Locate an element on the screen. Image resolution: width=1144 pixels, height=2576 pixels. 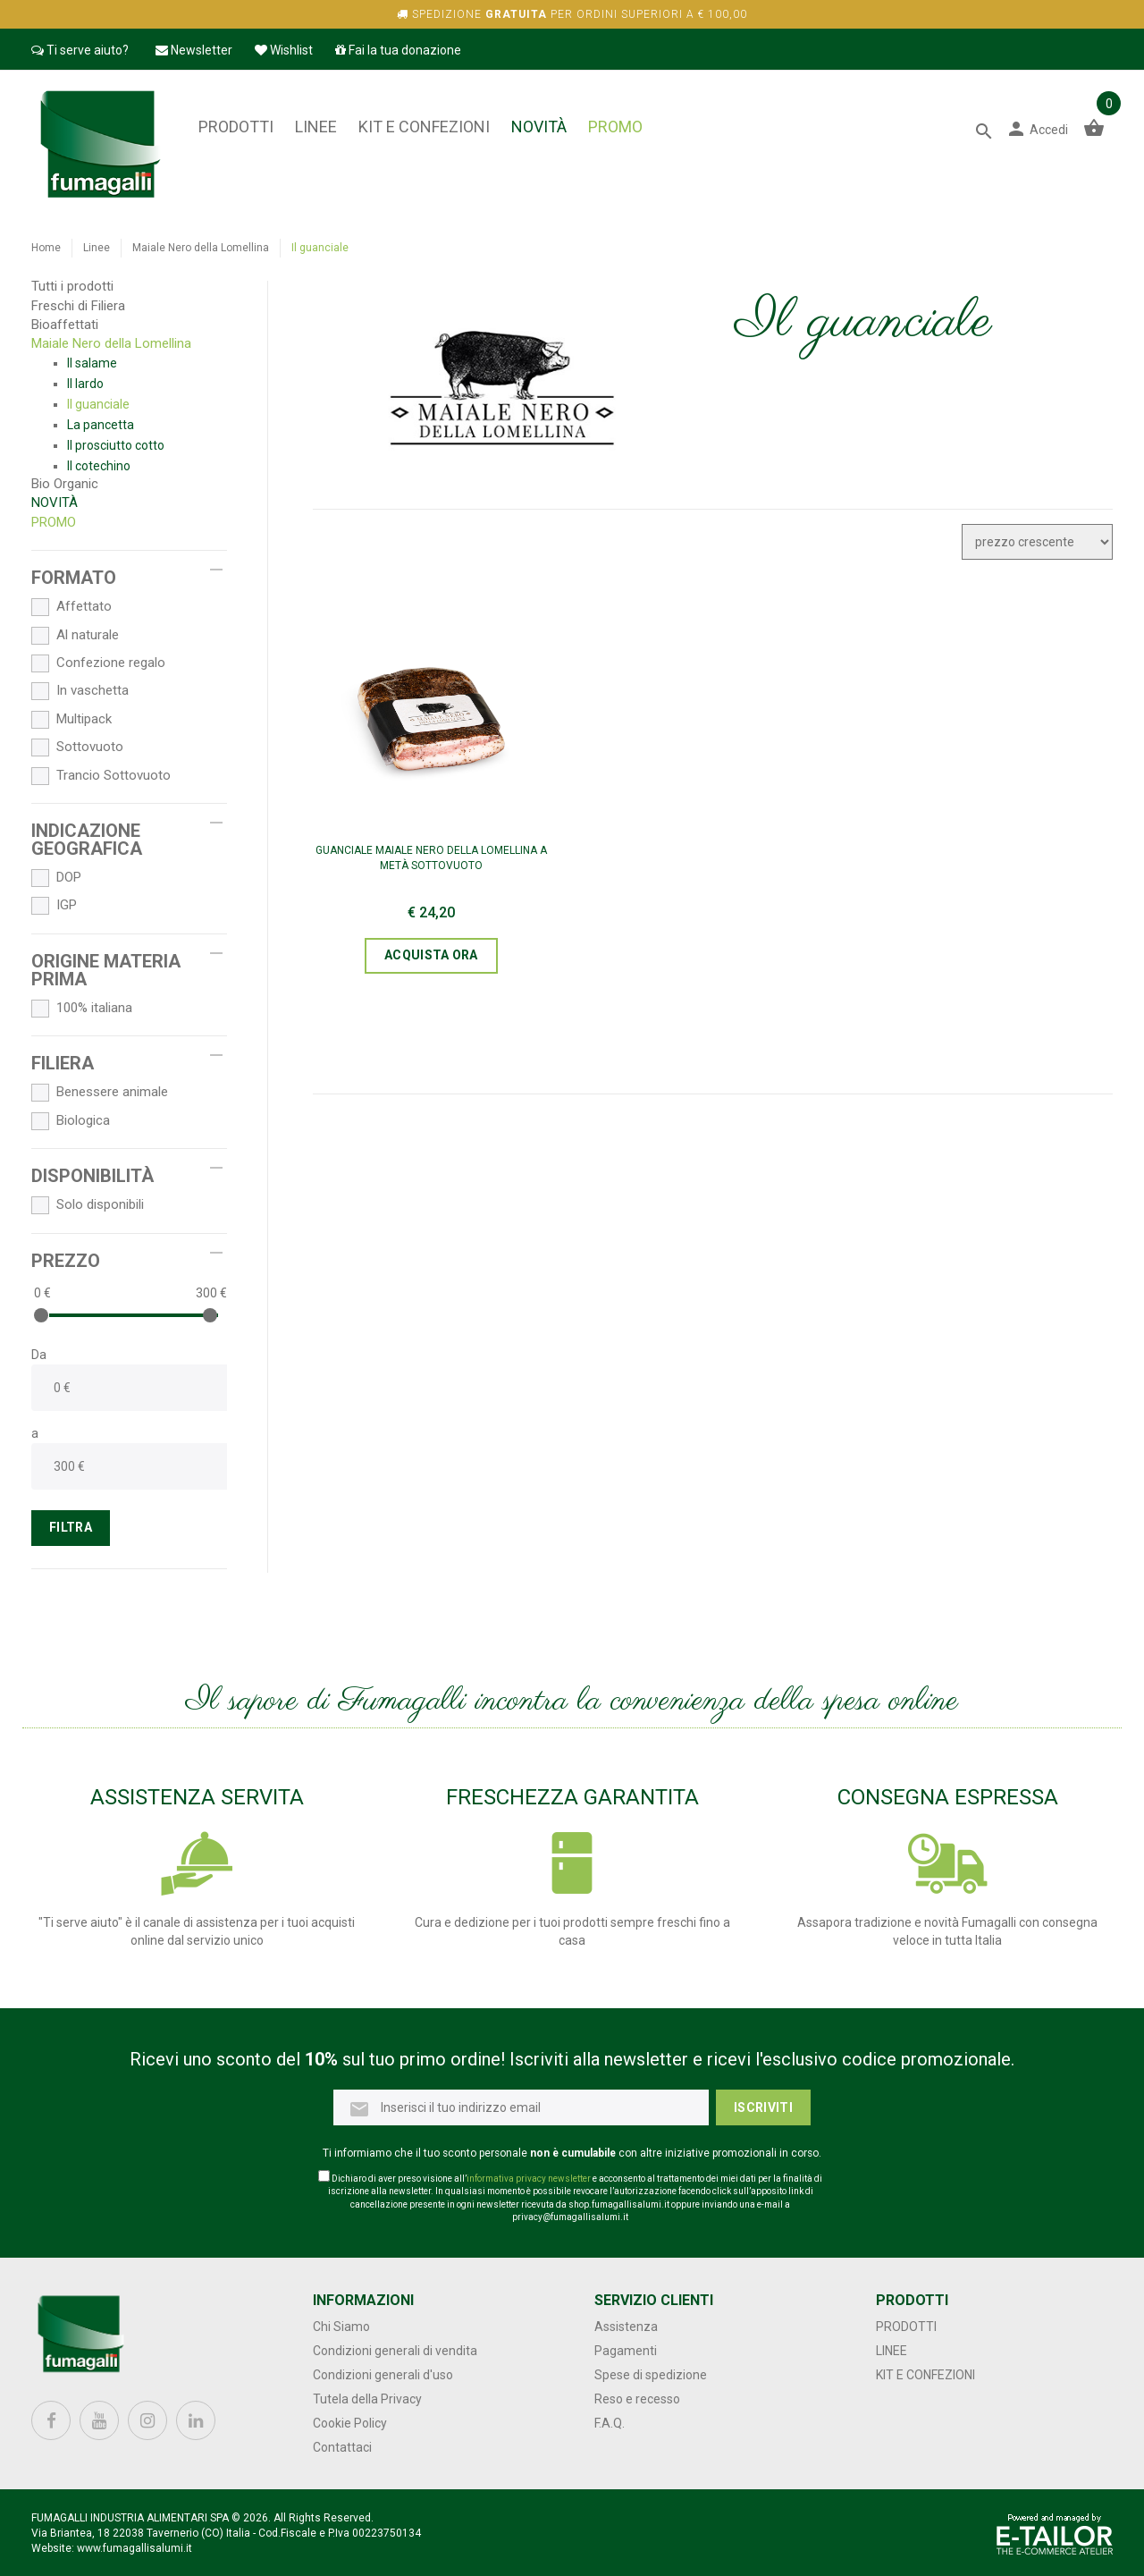
PROMO is located at coordinates (615, 126).